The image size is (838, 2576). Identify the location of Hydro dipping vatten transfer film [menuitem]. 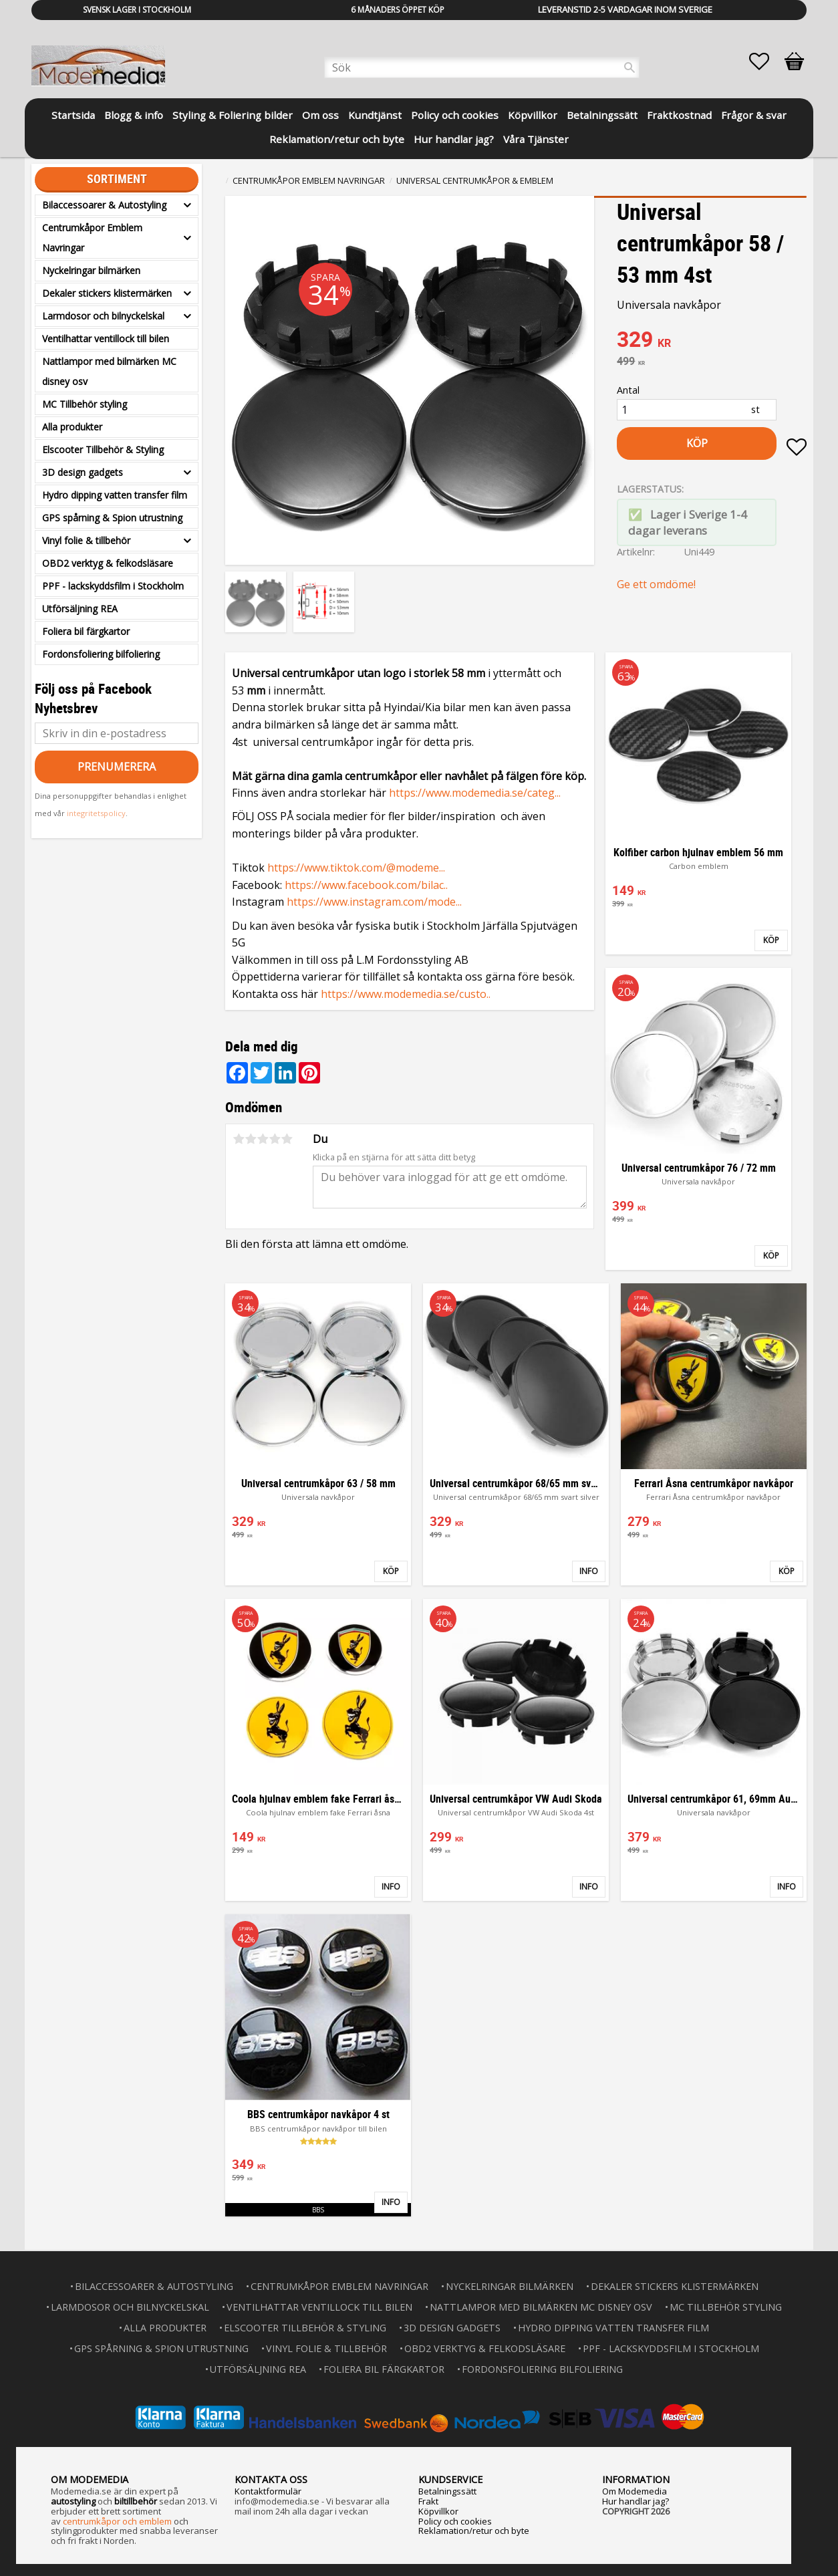
(114, 495).